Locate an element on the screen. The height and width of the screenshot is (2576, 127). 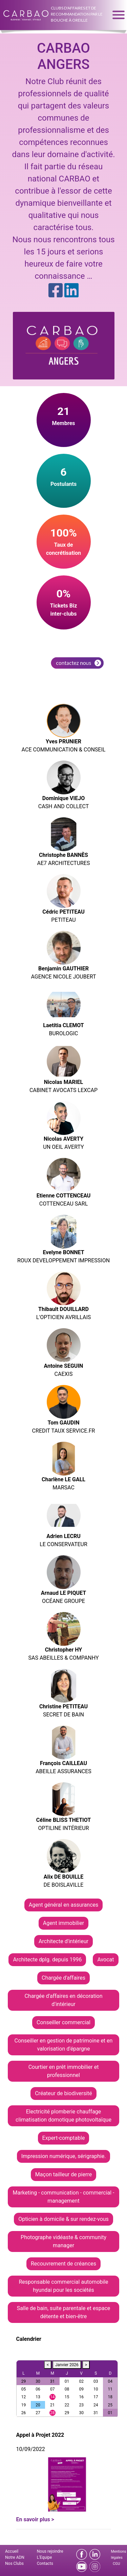
Appel à Projet 2022 is located at coordinates (40, 2435).